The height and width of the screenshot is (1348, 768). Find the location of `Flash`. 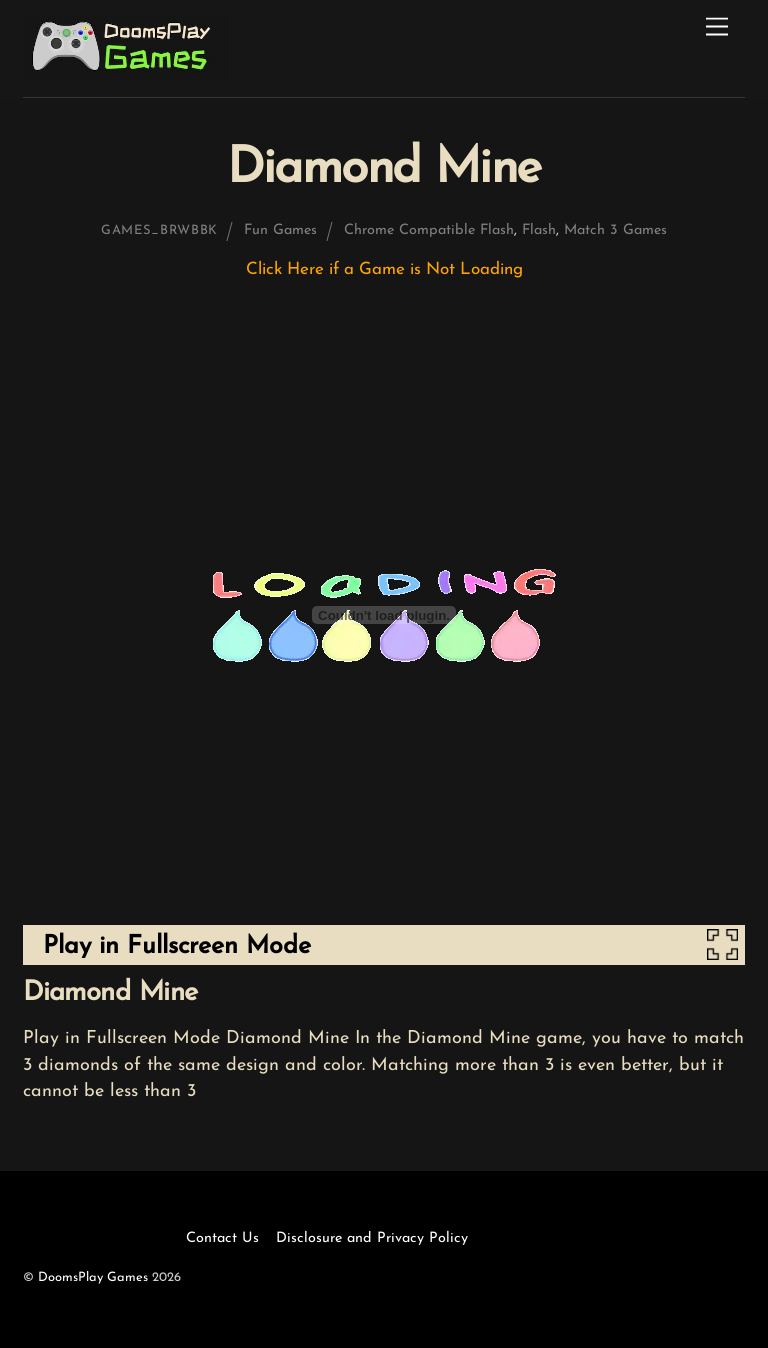

Flash is located at coordinates (539, 230).